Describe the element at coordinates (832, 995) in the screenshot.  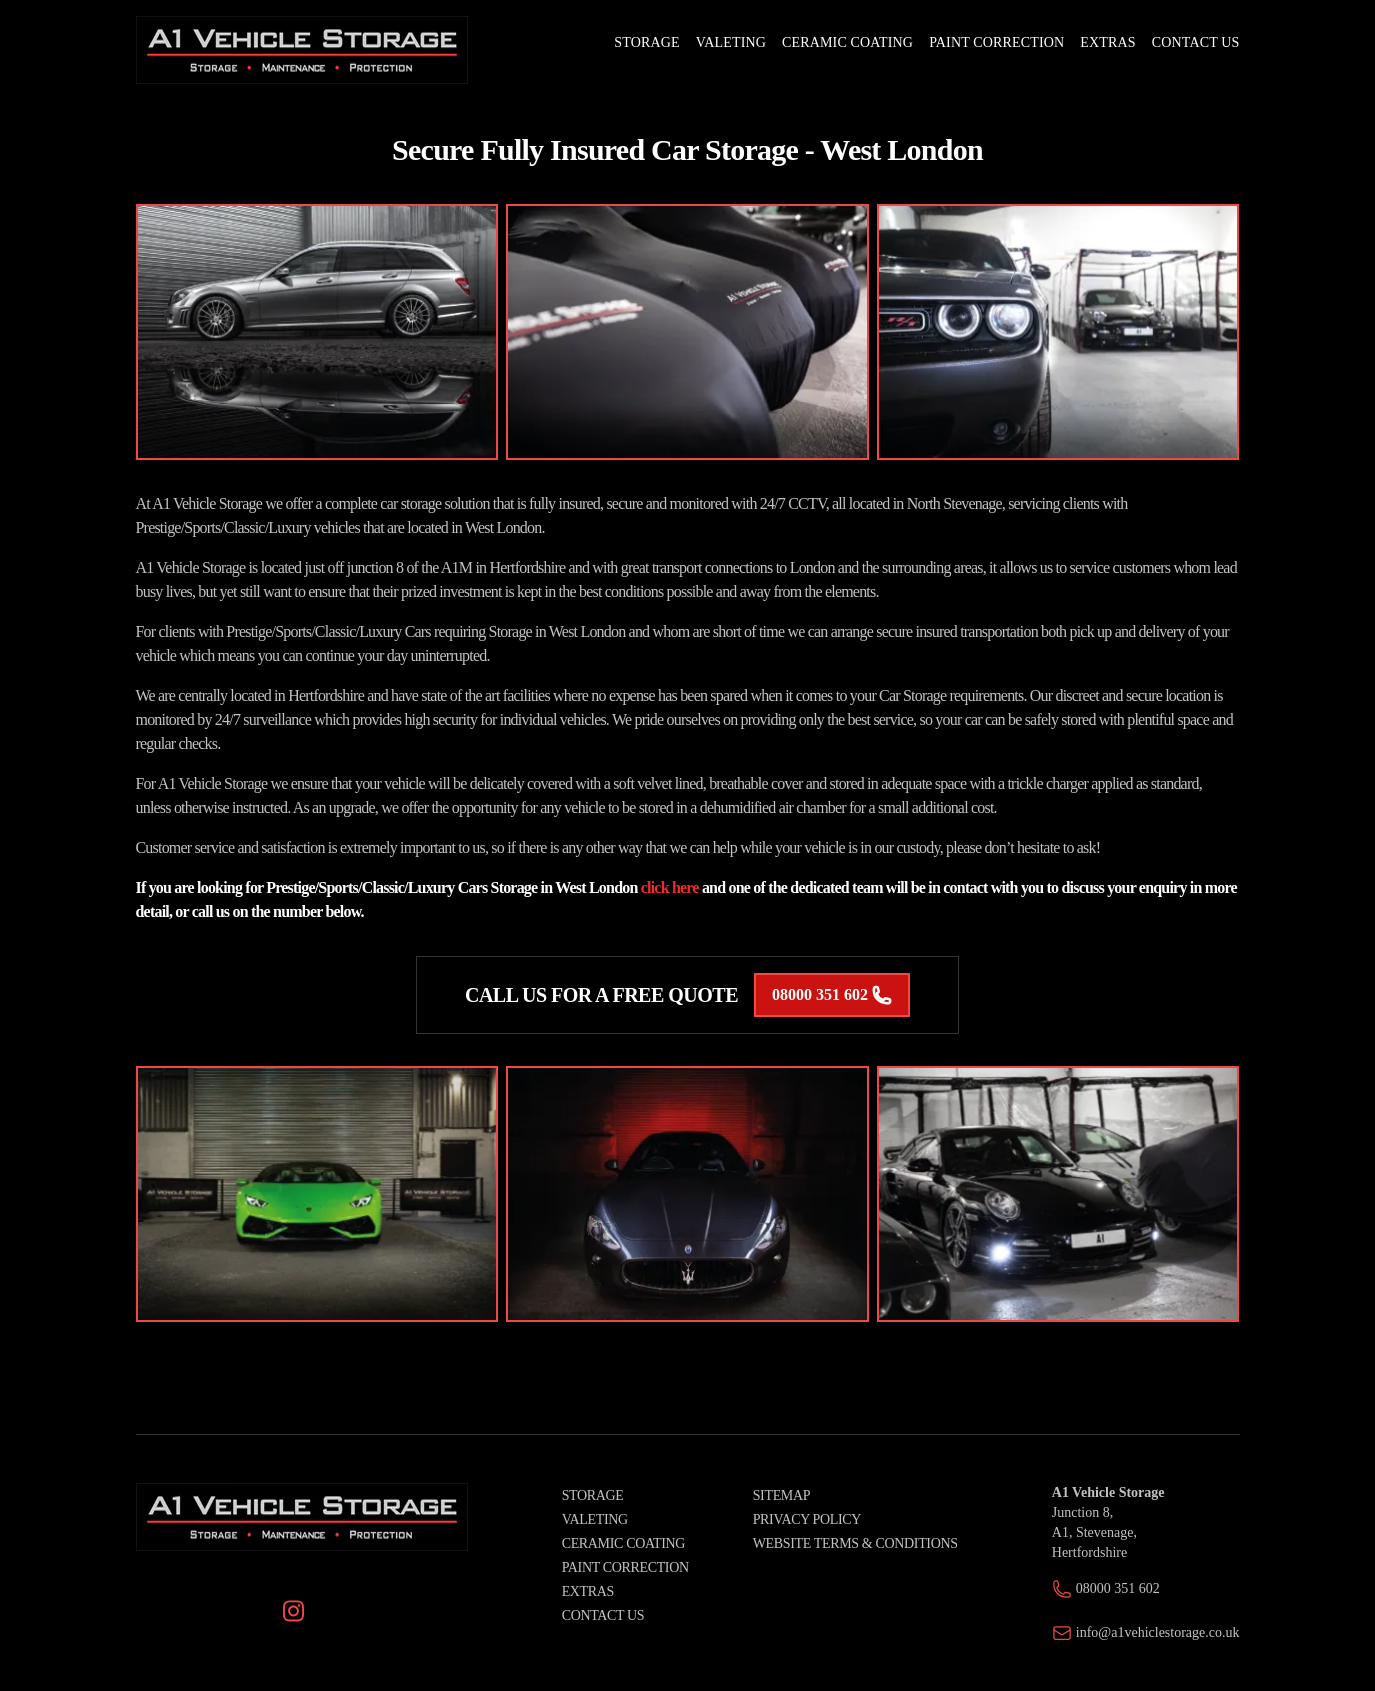
I see `08000 351 602` at that location.